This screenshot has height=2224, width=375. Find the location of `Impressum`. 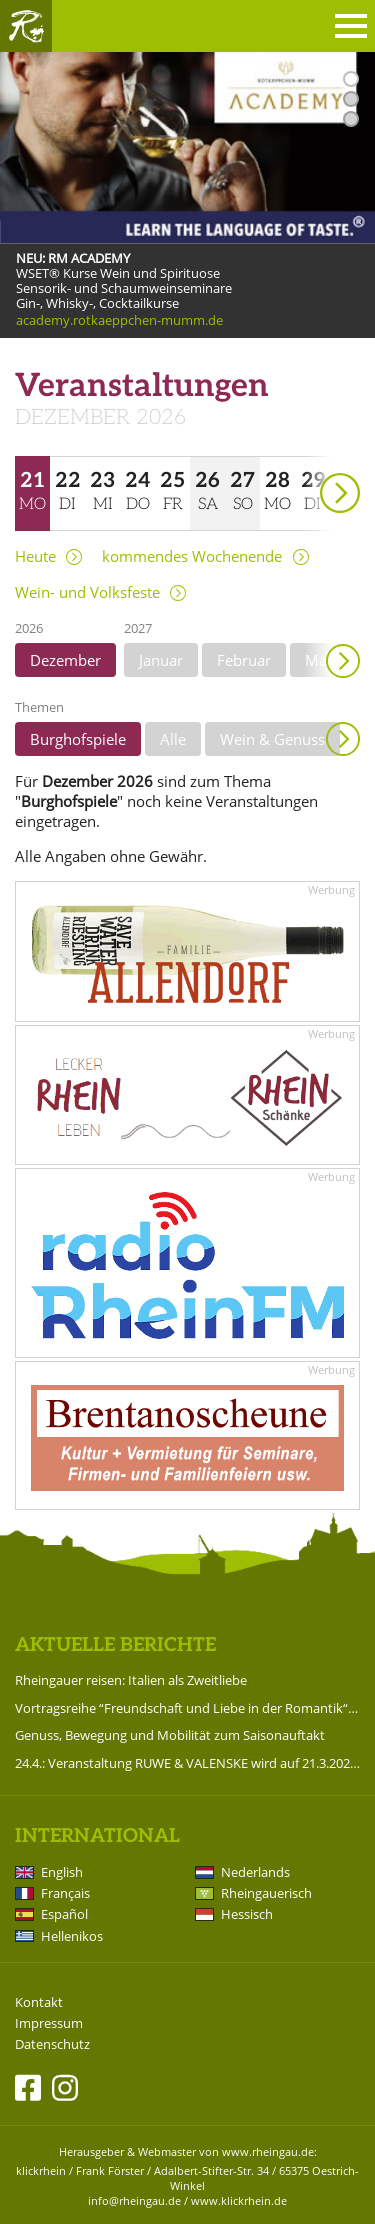

Impressum is located at coordinates (49, 2023).